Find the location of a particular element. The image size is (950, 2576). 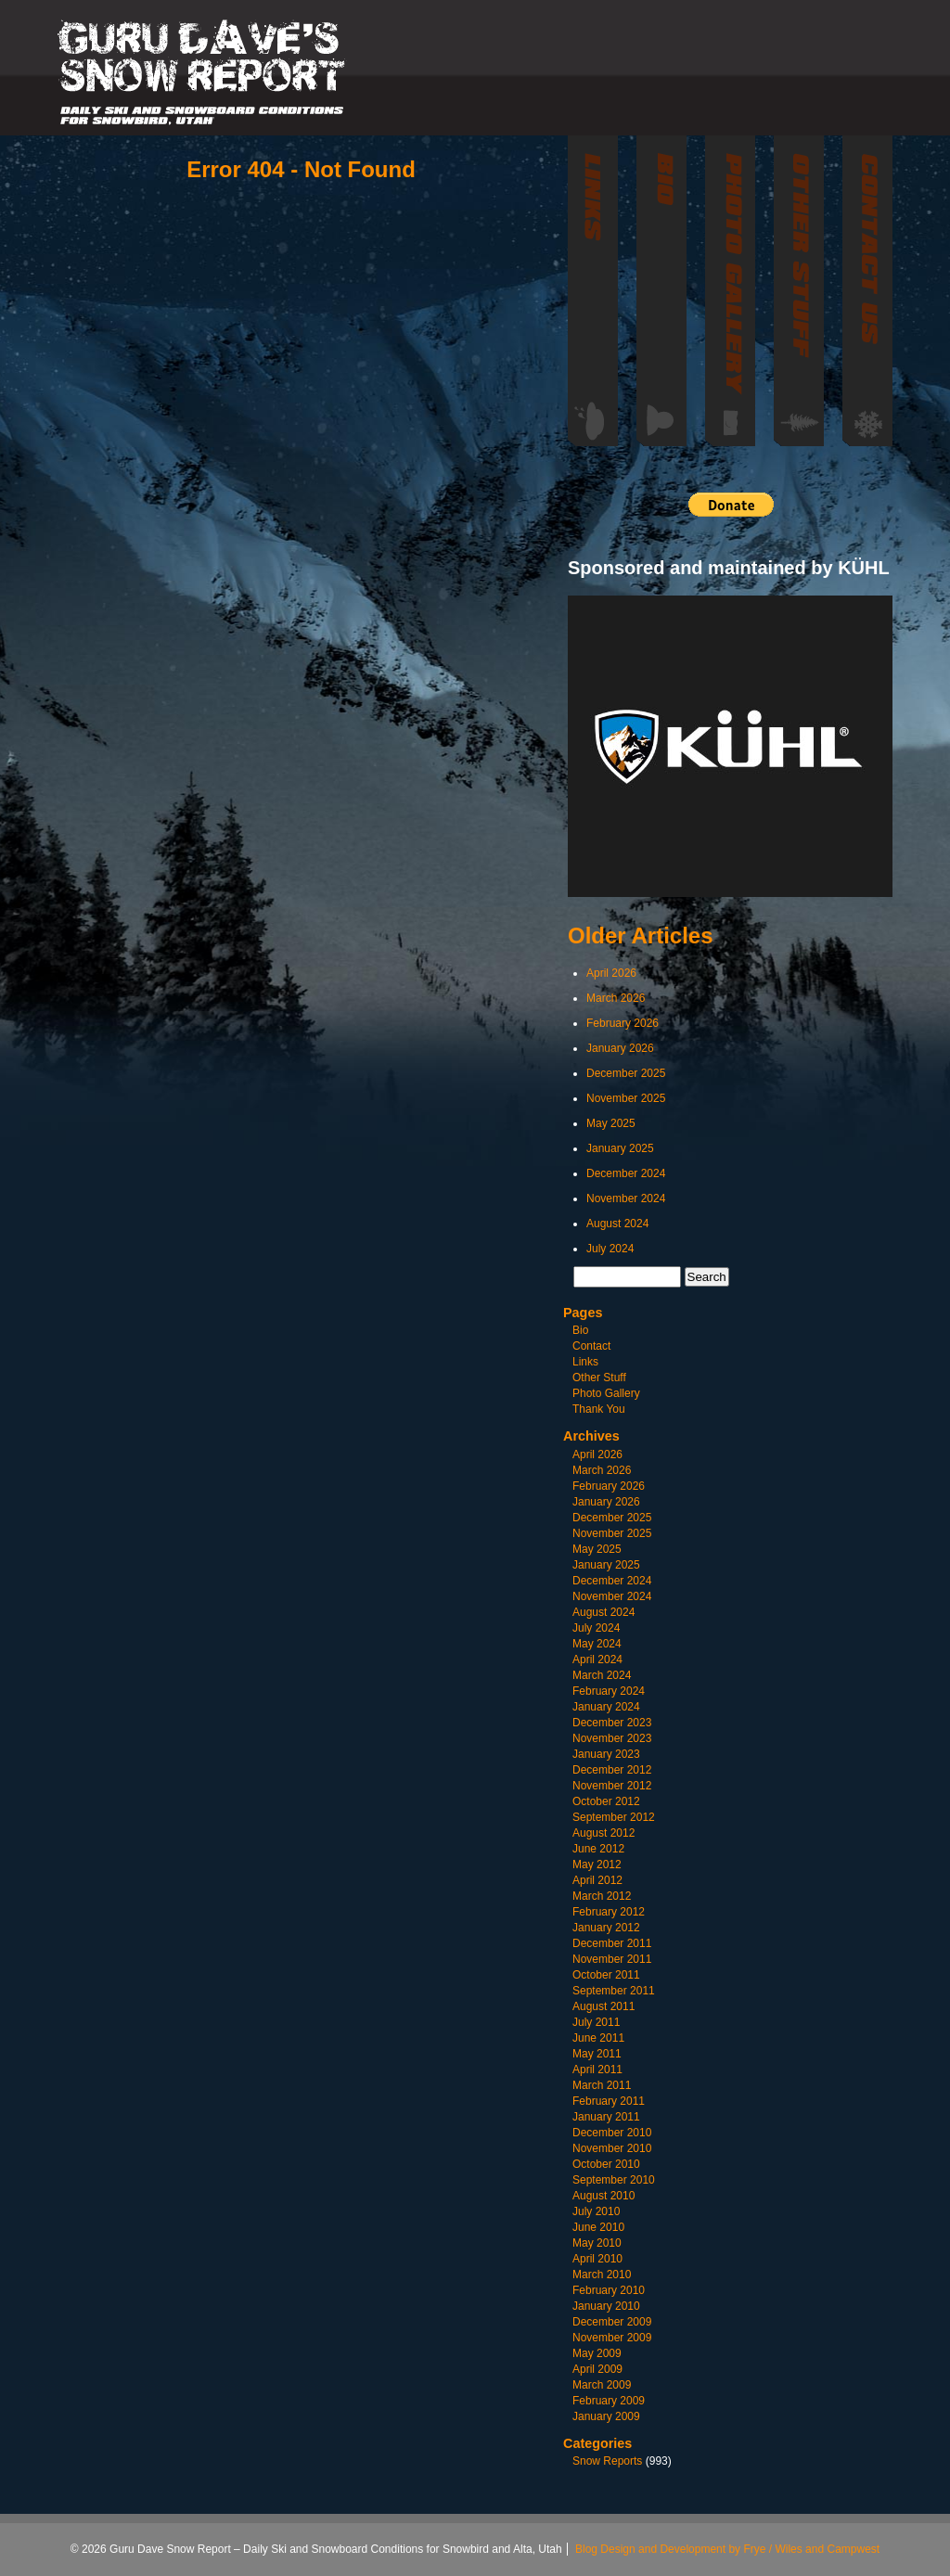

July 2010 is located at coordinates (596, 2211).